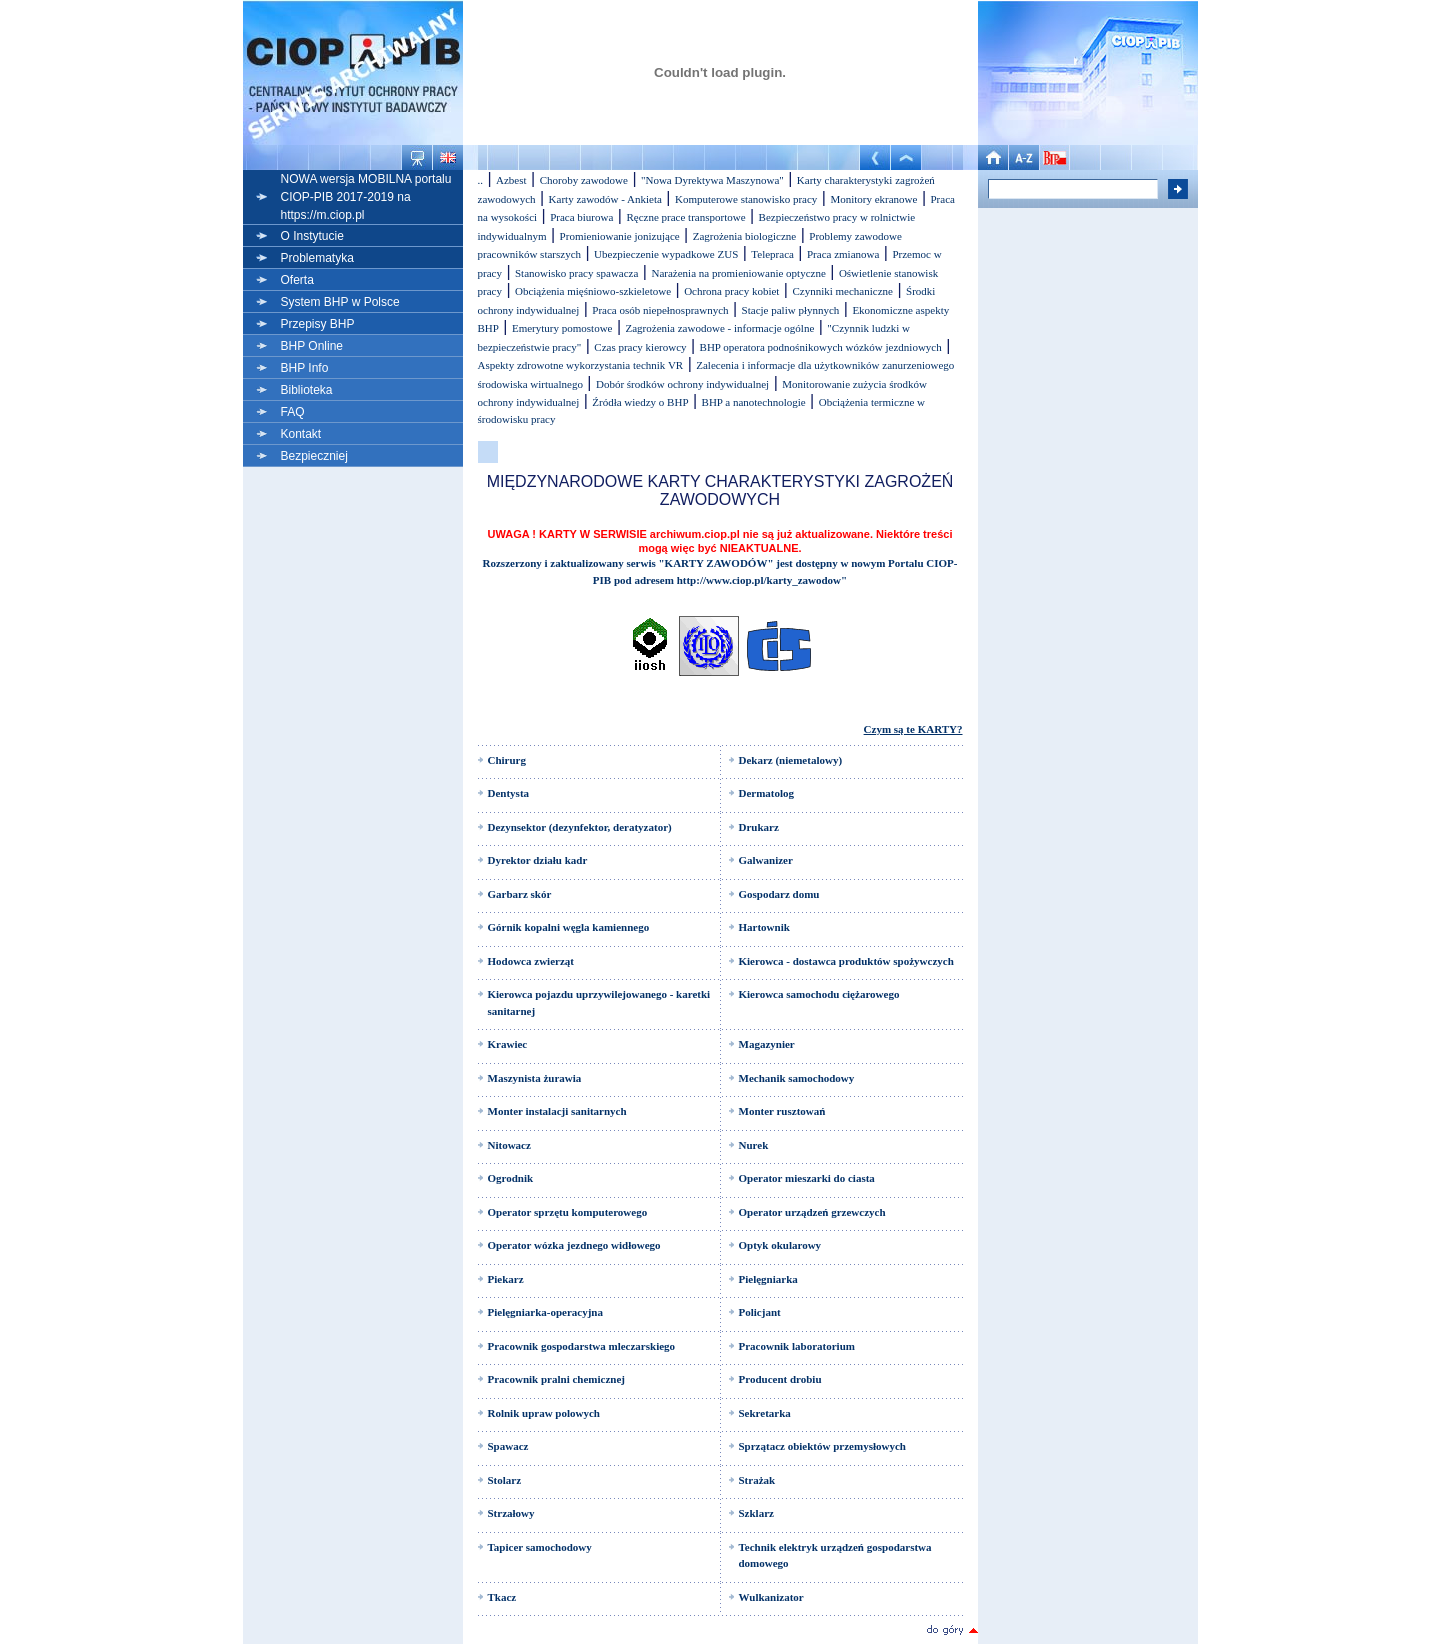 The image size is (1440, 1644). I want to click on Kierowca - dostawca produktów spożywczych, so click(846, 961).